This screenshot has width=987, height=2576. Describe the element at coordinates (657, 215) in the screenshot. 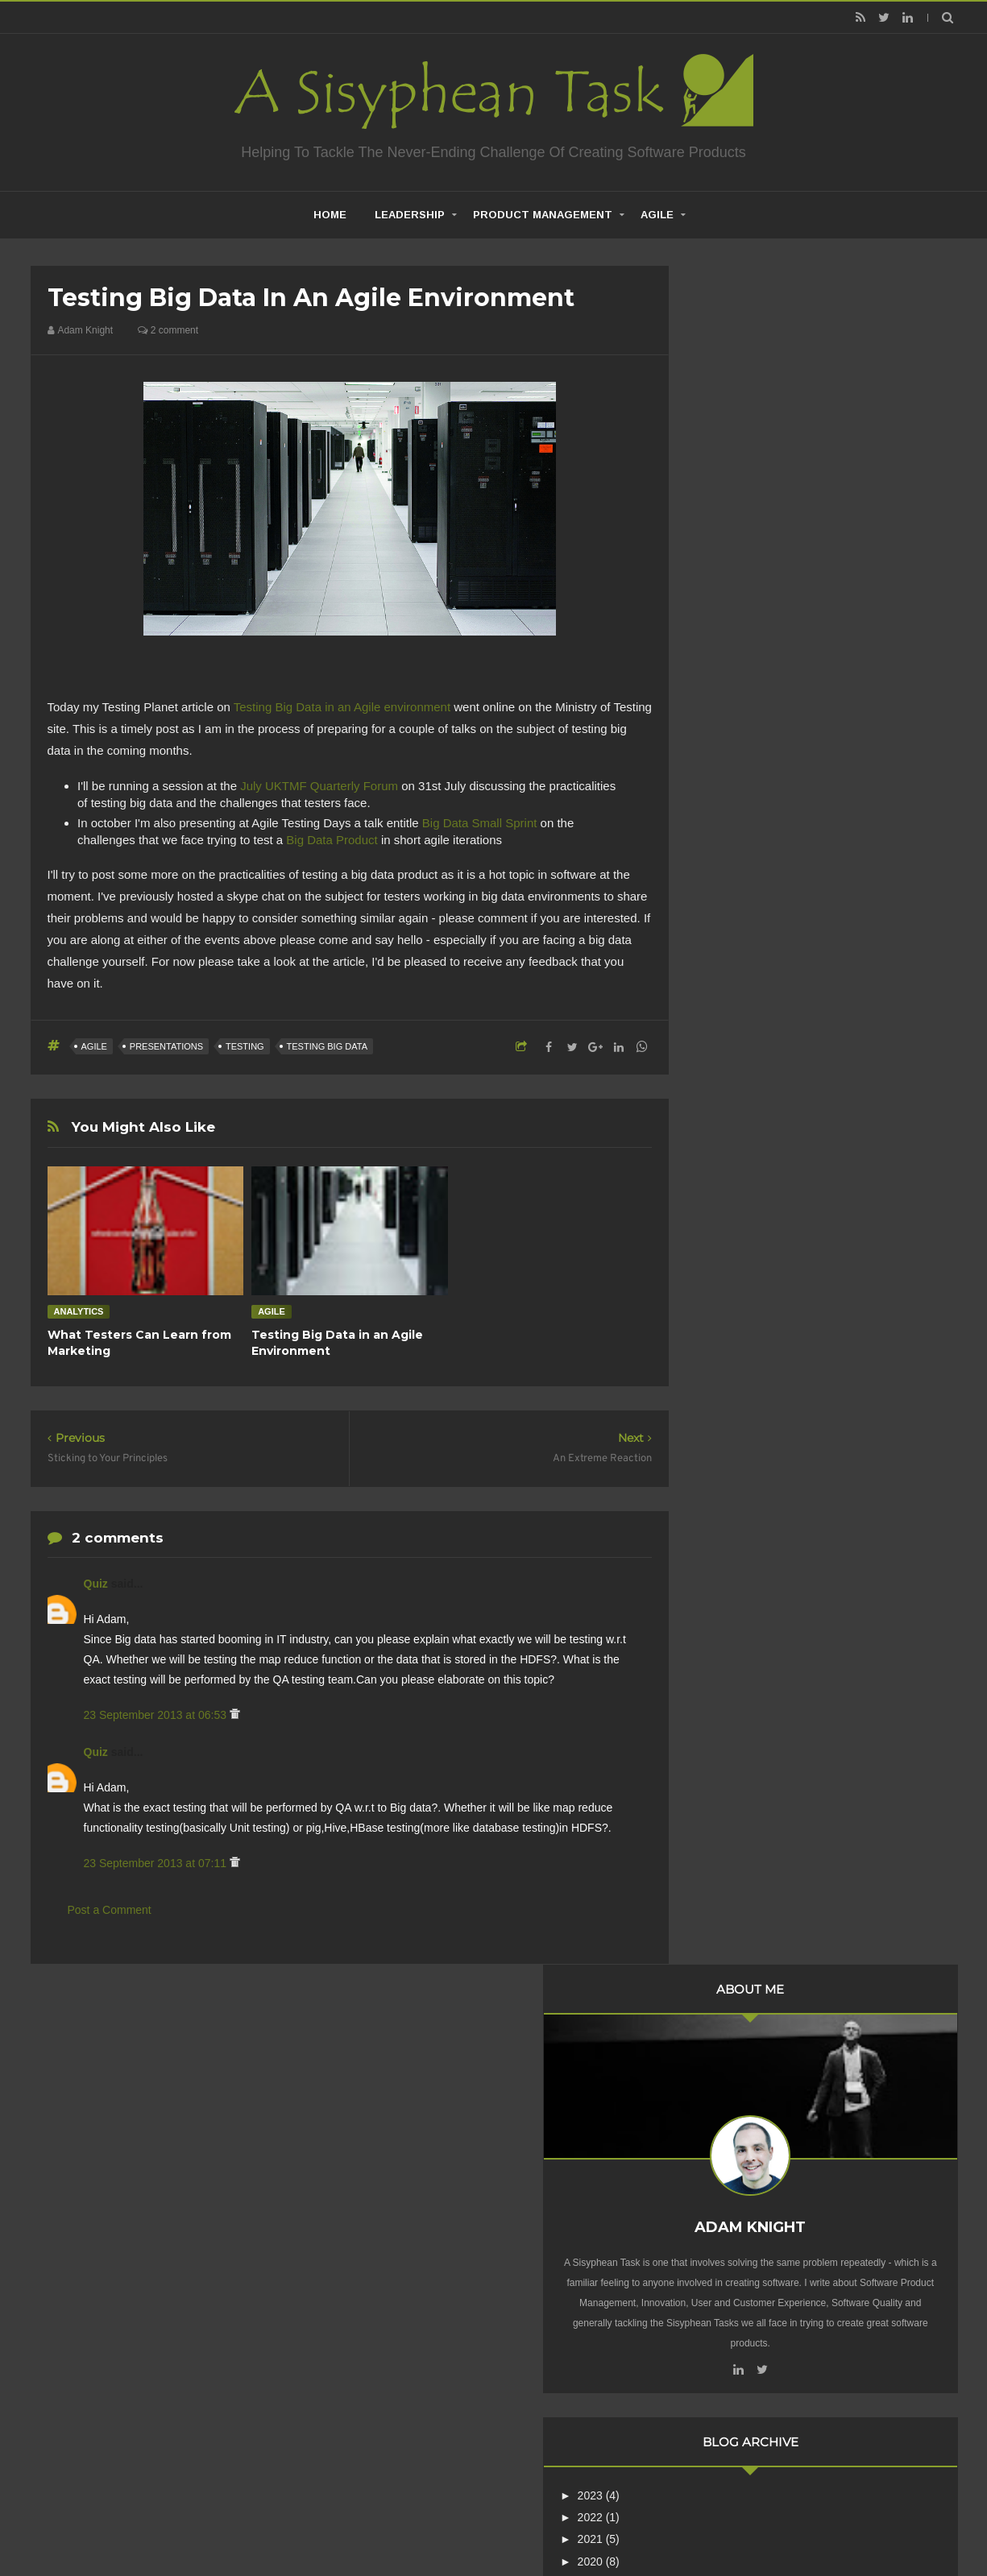

I see `Agile` at that location.